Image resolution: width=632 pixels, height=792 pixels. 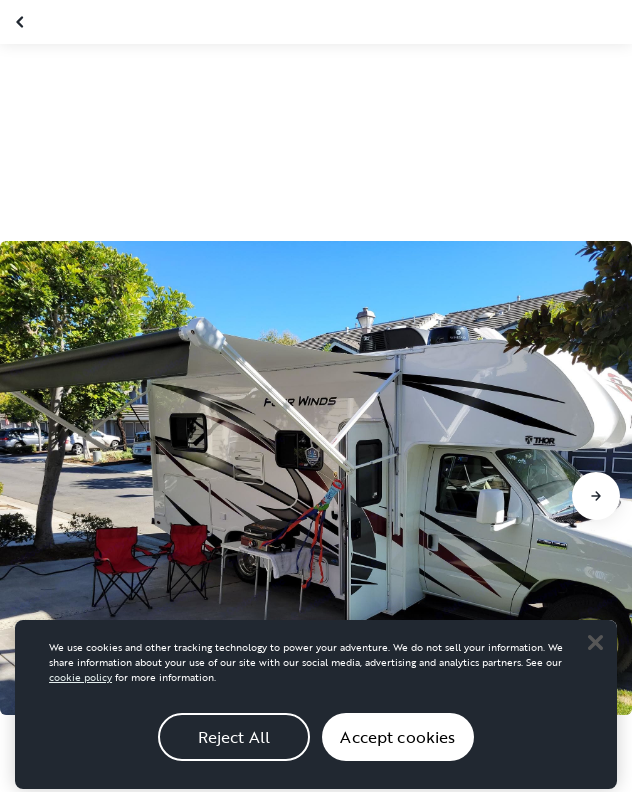 I want to click on cookie policy, so click(x=80, y=689).